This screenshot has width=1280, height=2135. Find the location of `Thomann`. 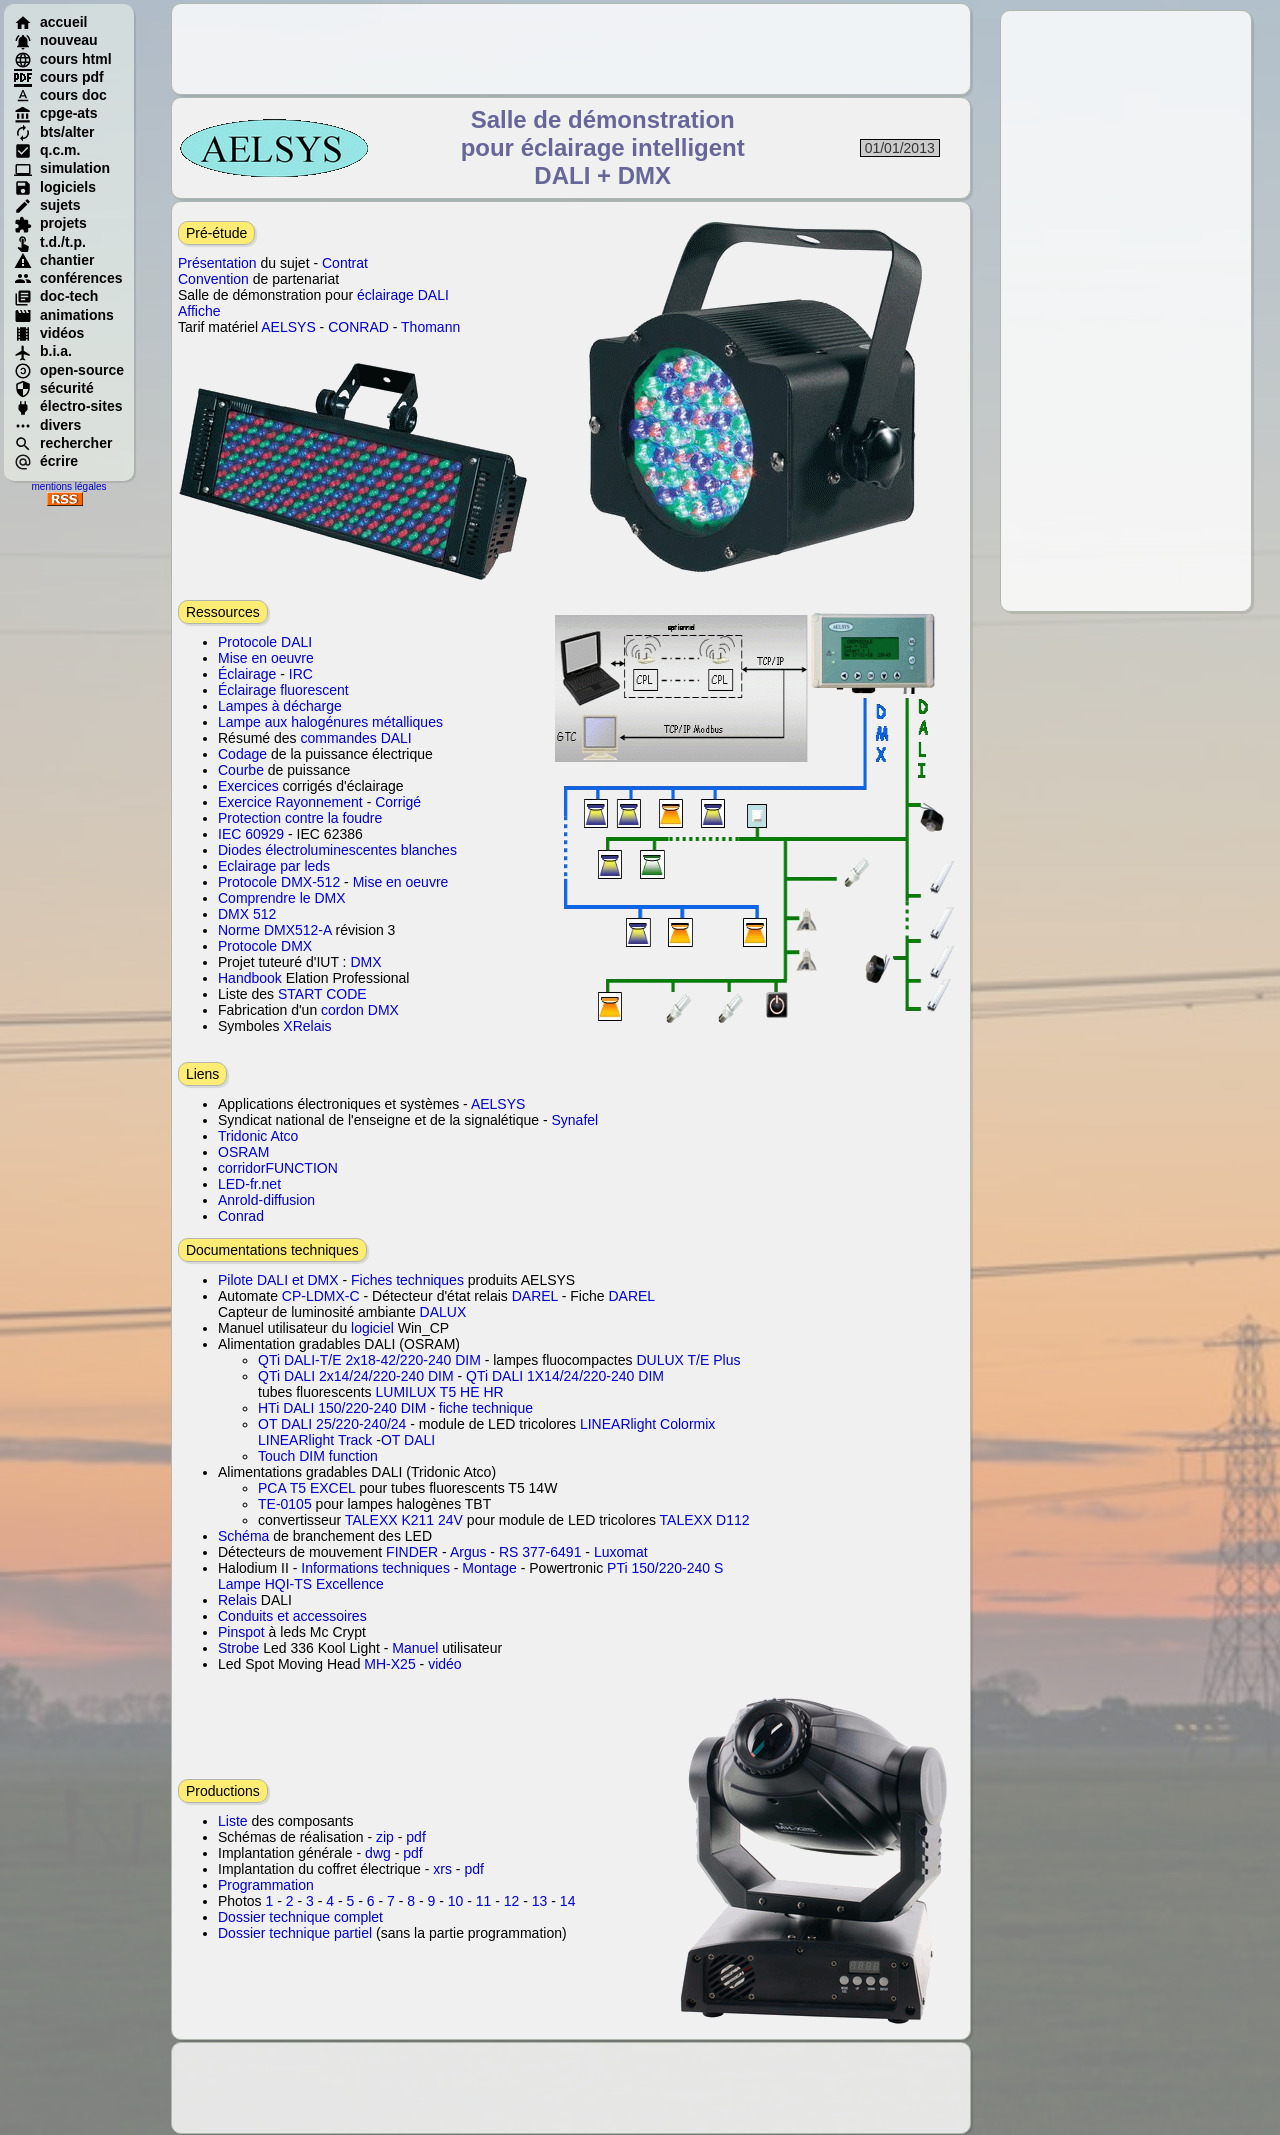

Thomann is located at coordinates (430, 327).